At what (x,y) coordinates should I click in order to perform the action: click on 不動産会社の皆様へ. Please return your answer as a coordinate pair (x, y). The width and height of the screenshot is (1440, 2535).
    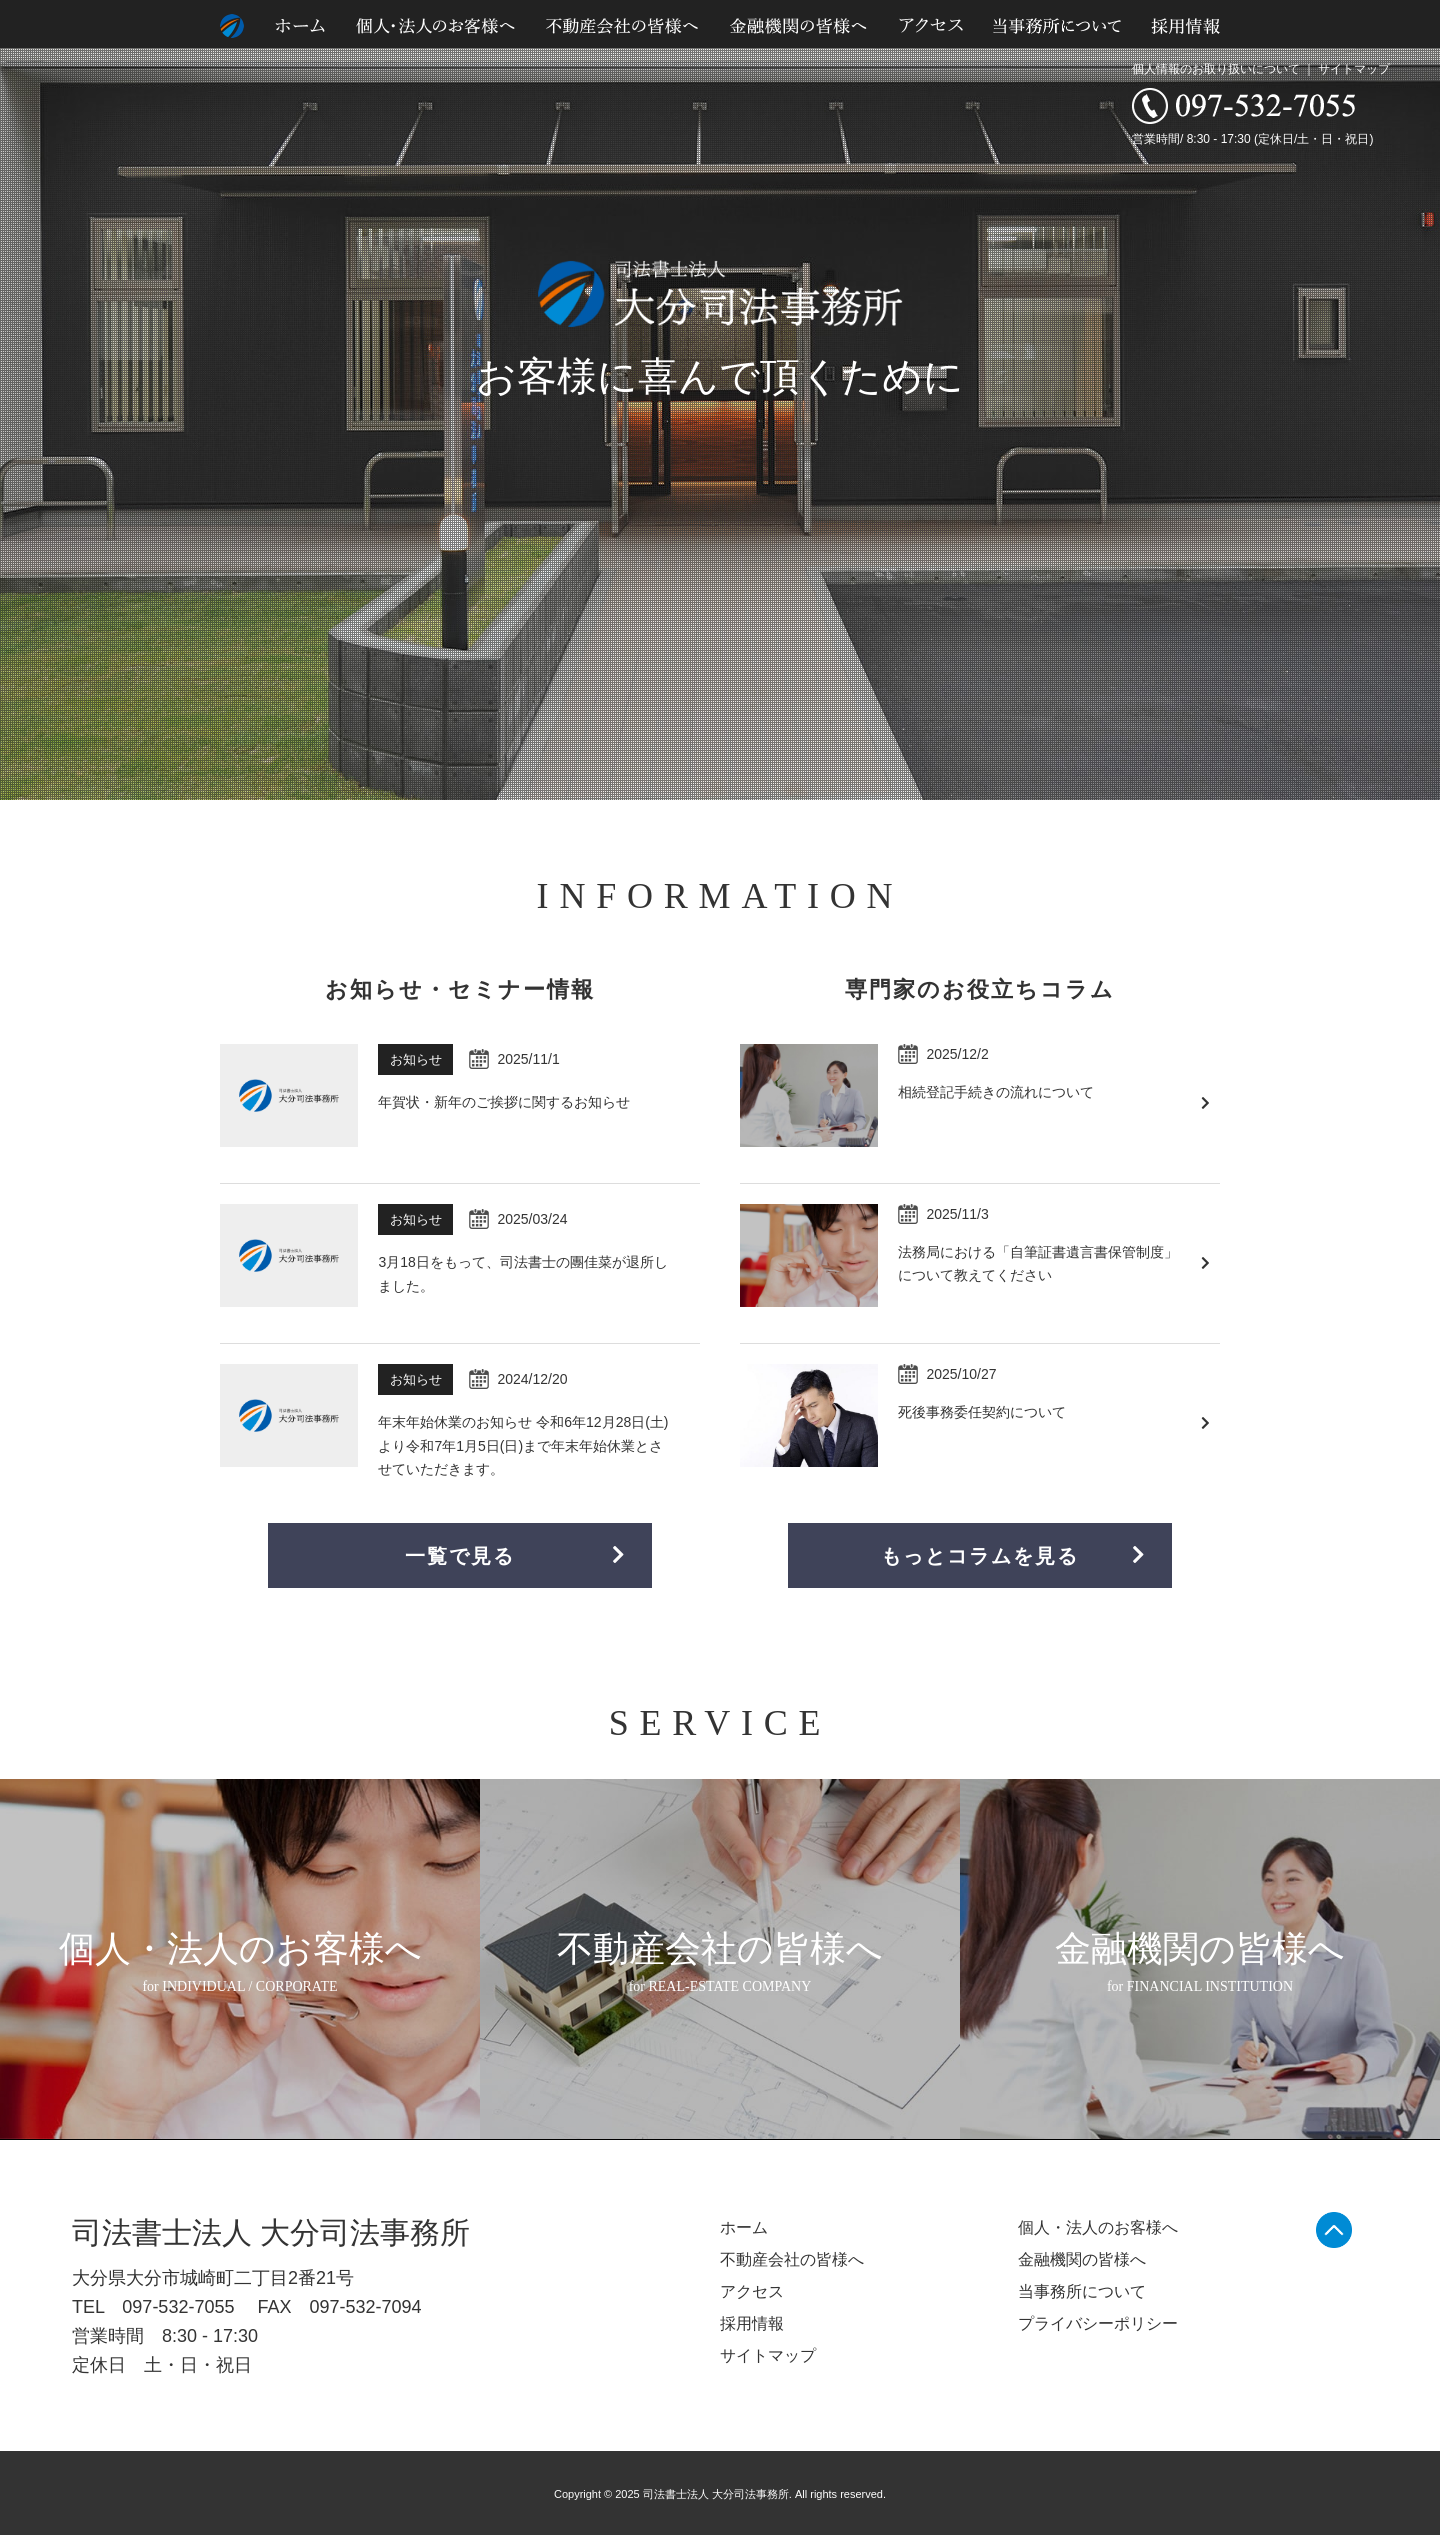
    Looking at the image, I should click on (792, 2259).